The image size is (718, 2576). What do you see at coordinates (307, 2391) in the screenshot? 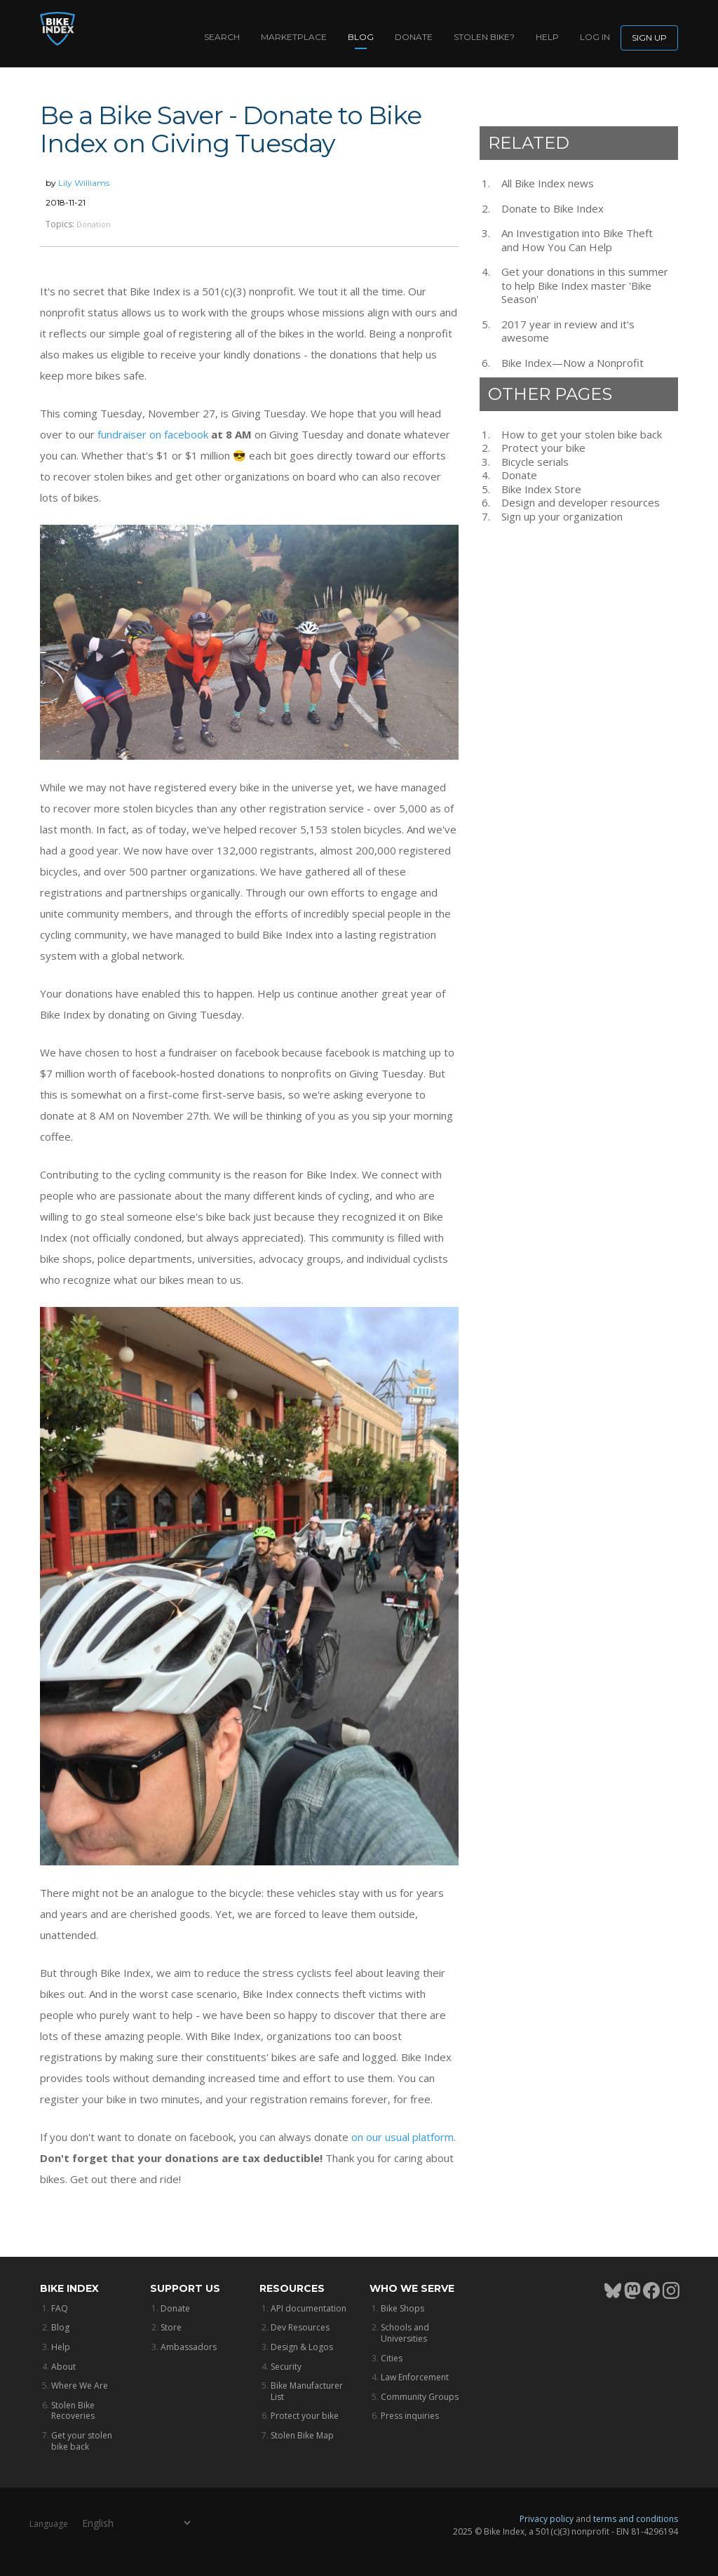
I see `Bike Manufacturer List` at bounding box center [307, 2391].